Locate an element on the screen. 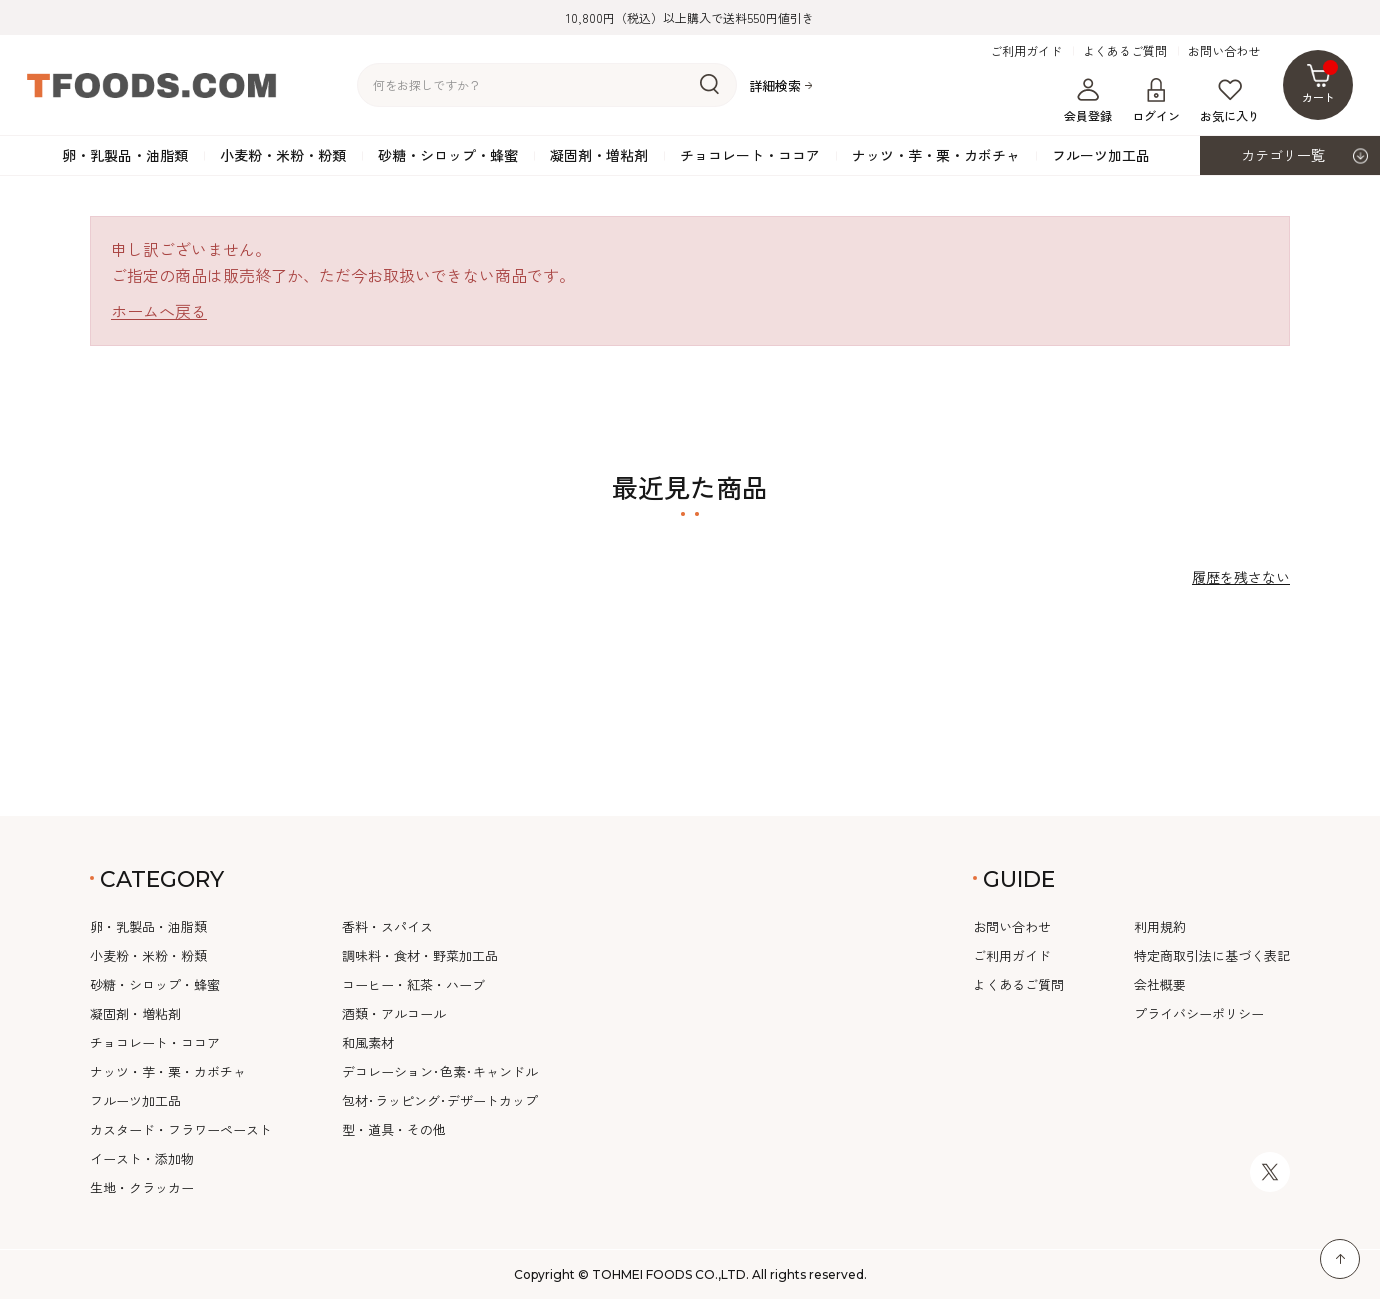  会社概要 is located at coordinates (1160, 984).